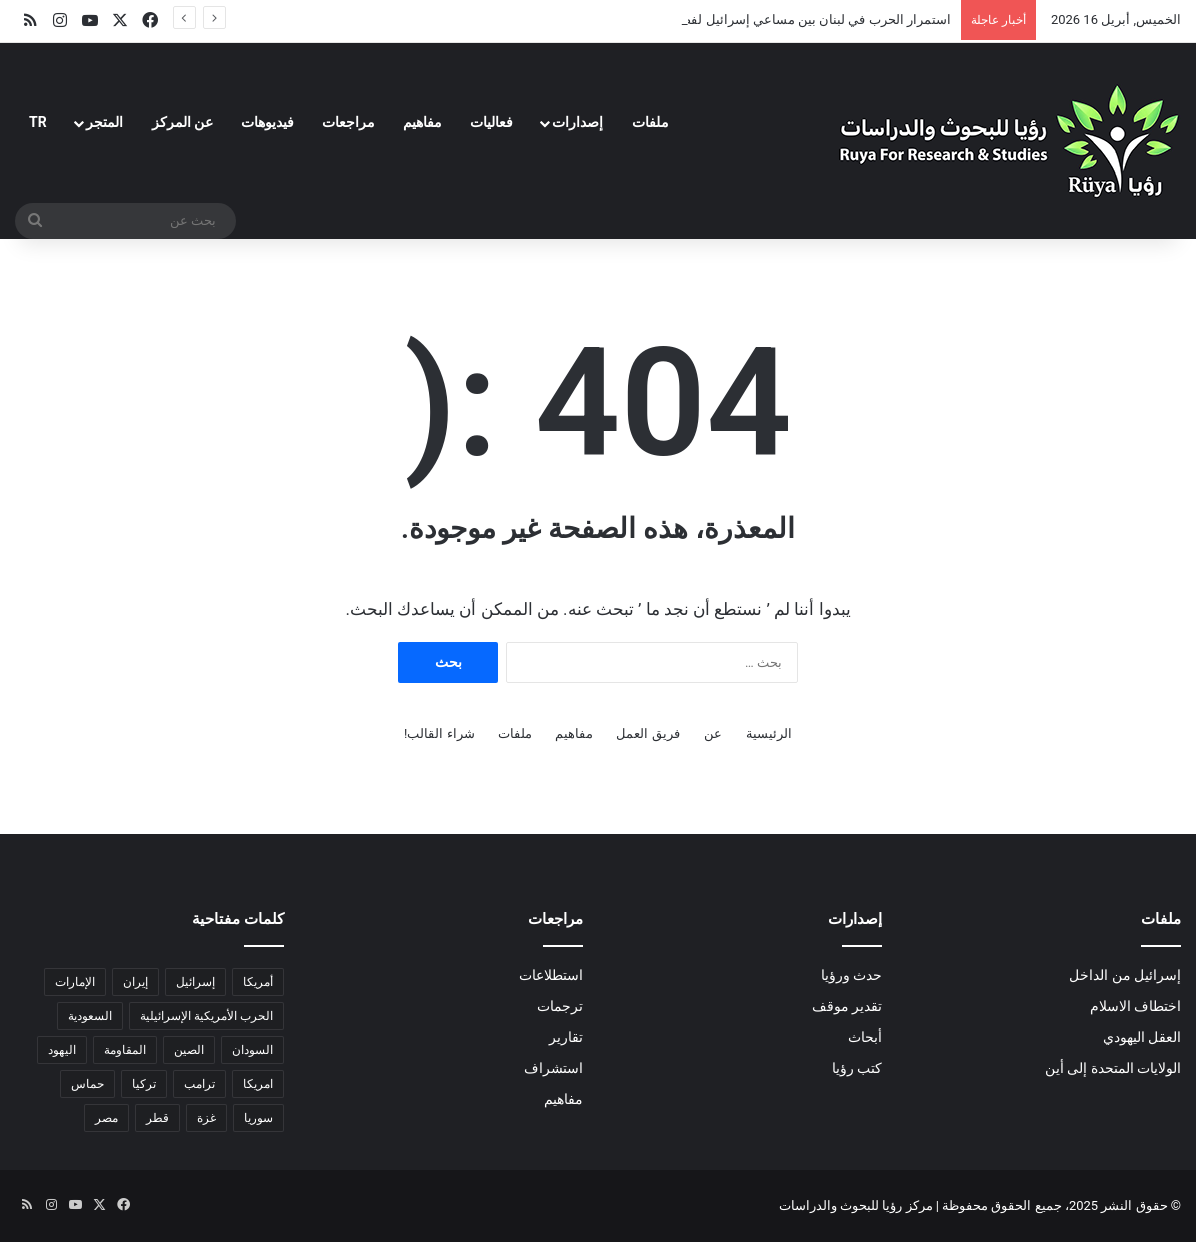 The height and width of the screenshot is (1242, 1196). I want to click on عن, so click(713, 733).